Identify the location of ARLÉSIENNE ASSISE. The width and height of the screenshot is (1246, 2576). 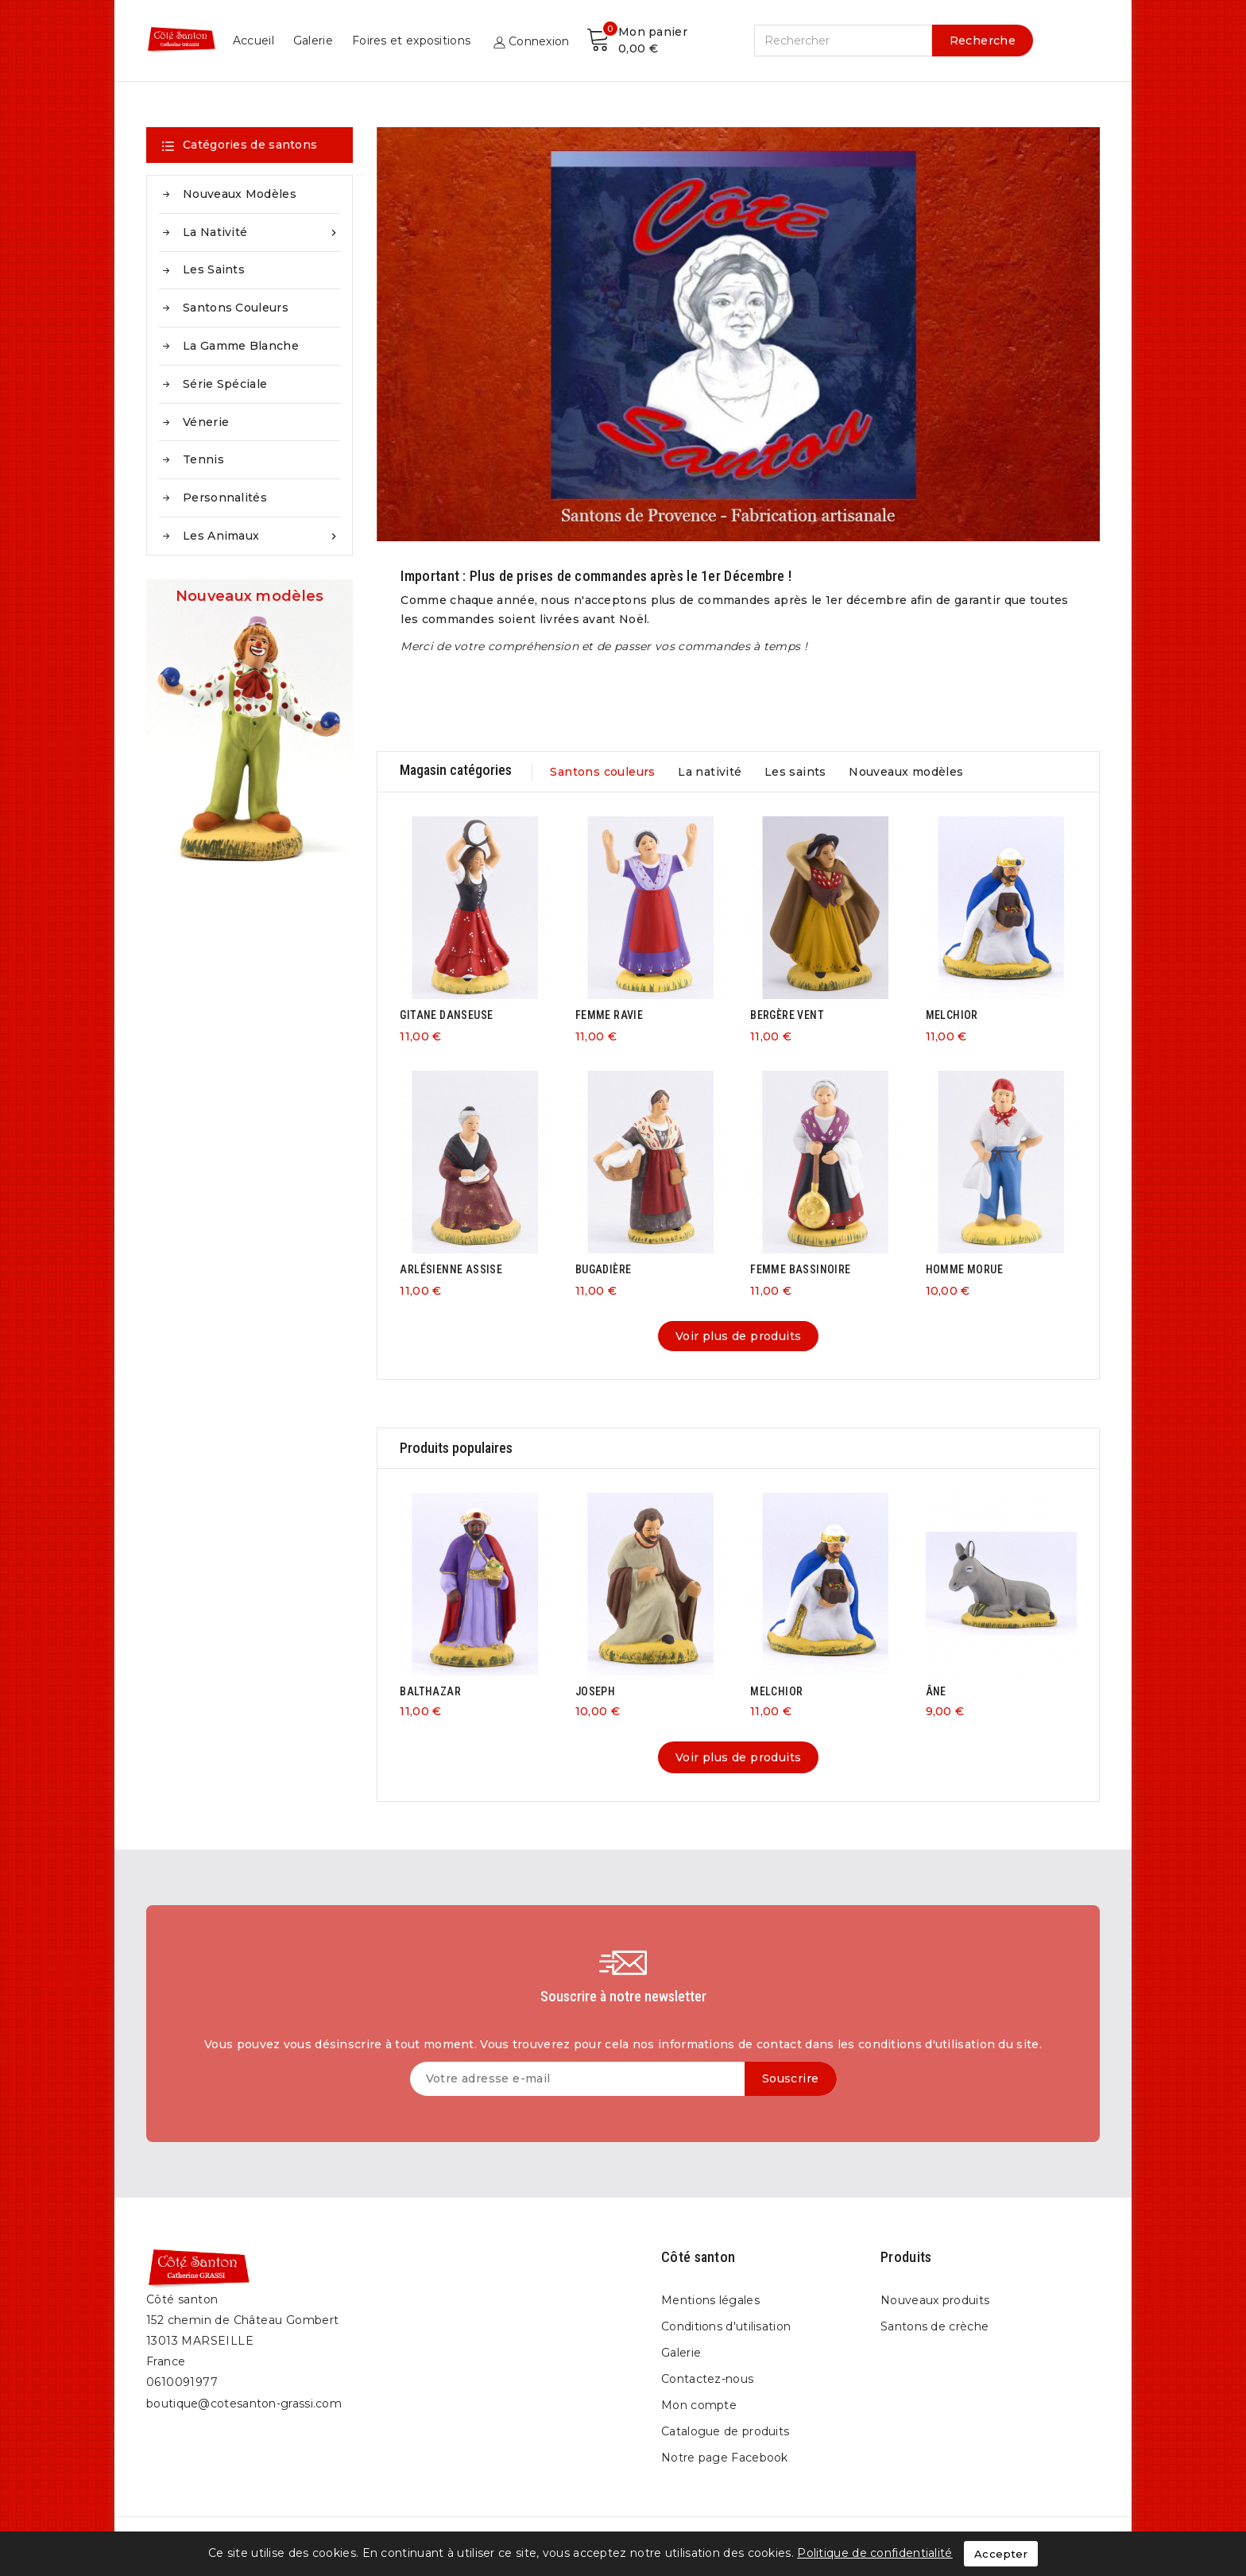
(451, 1269).